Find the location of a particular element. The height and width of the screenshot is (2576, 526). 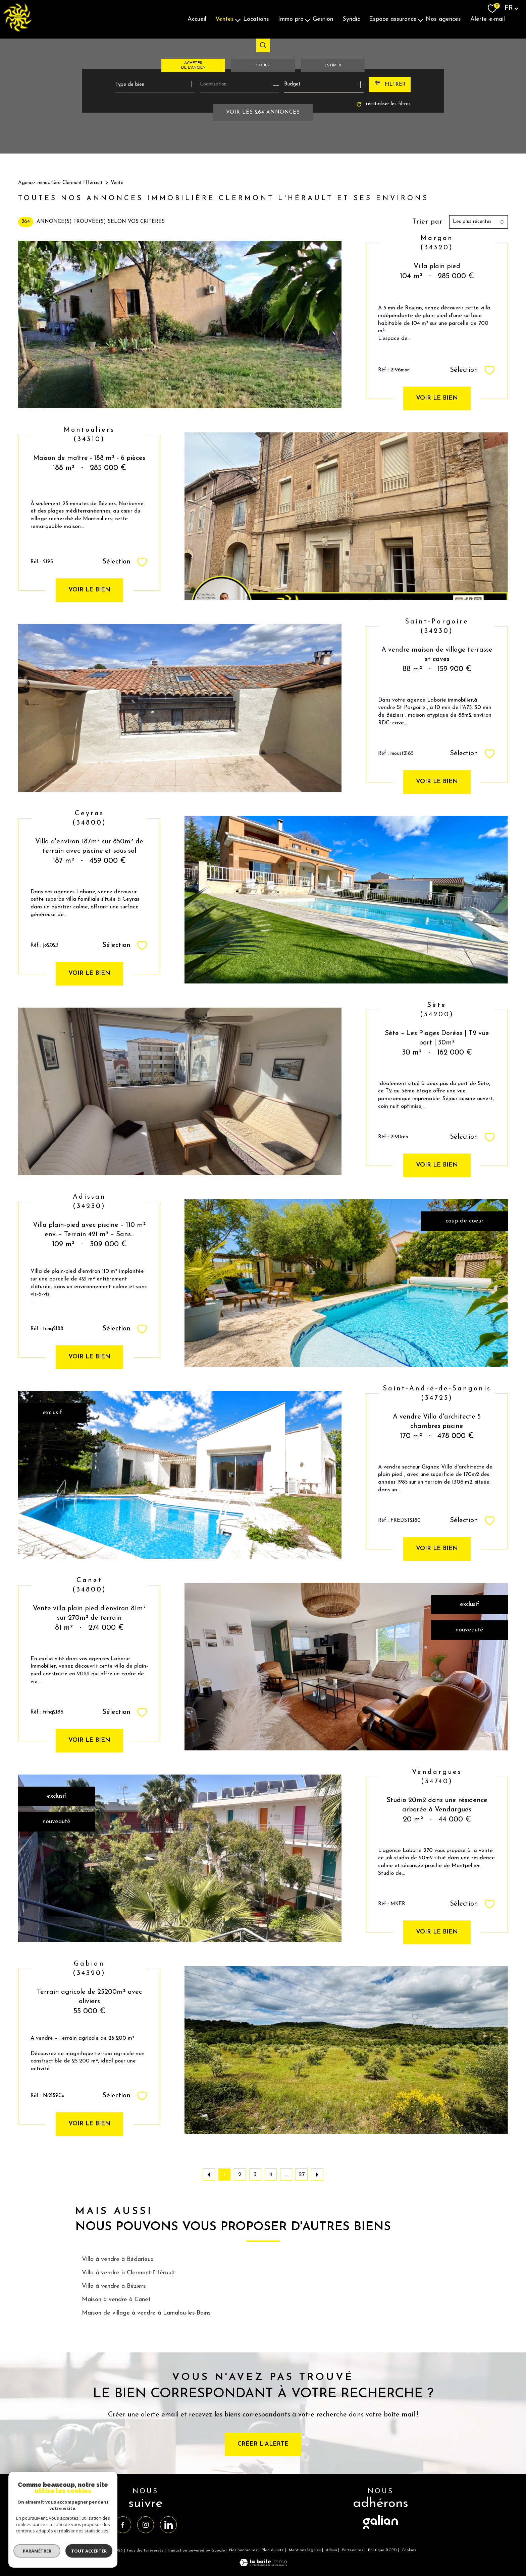

Nos honoraires is located at coordinates (243, 2550).